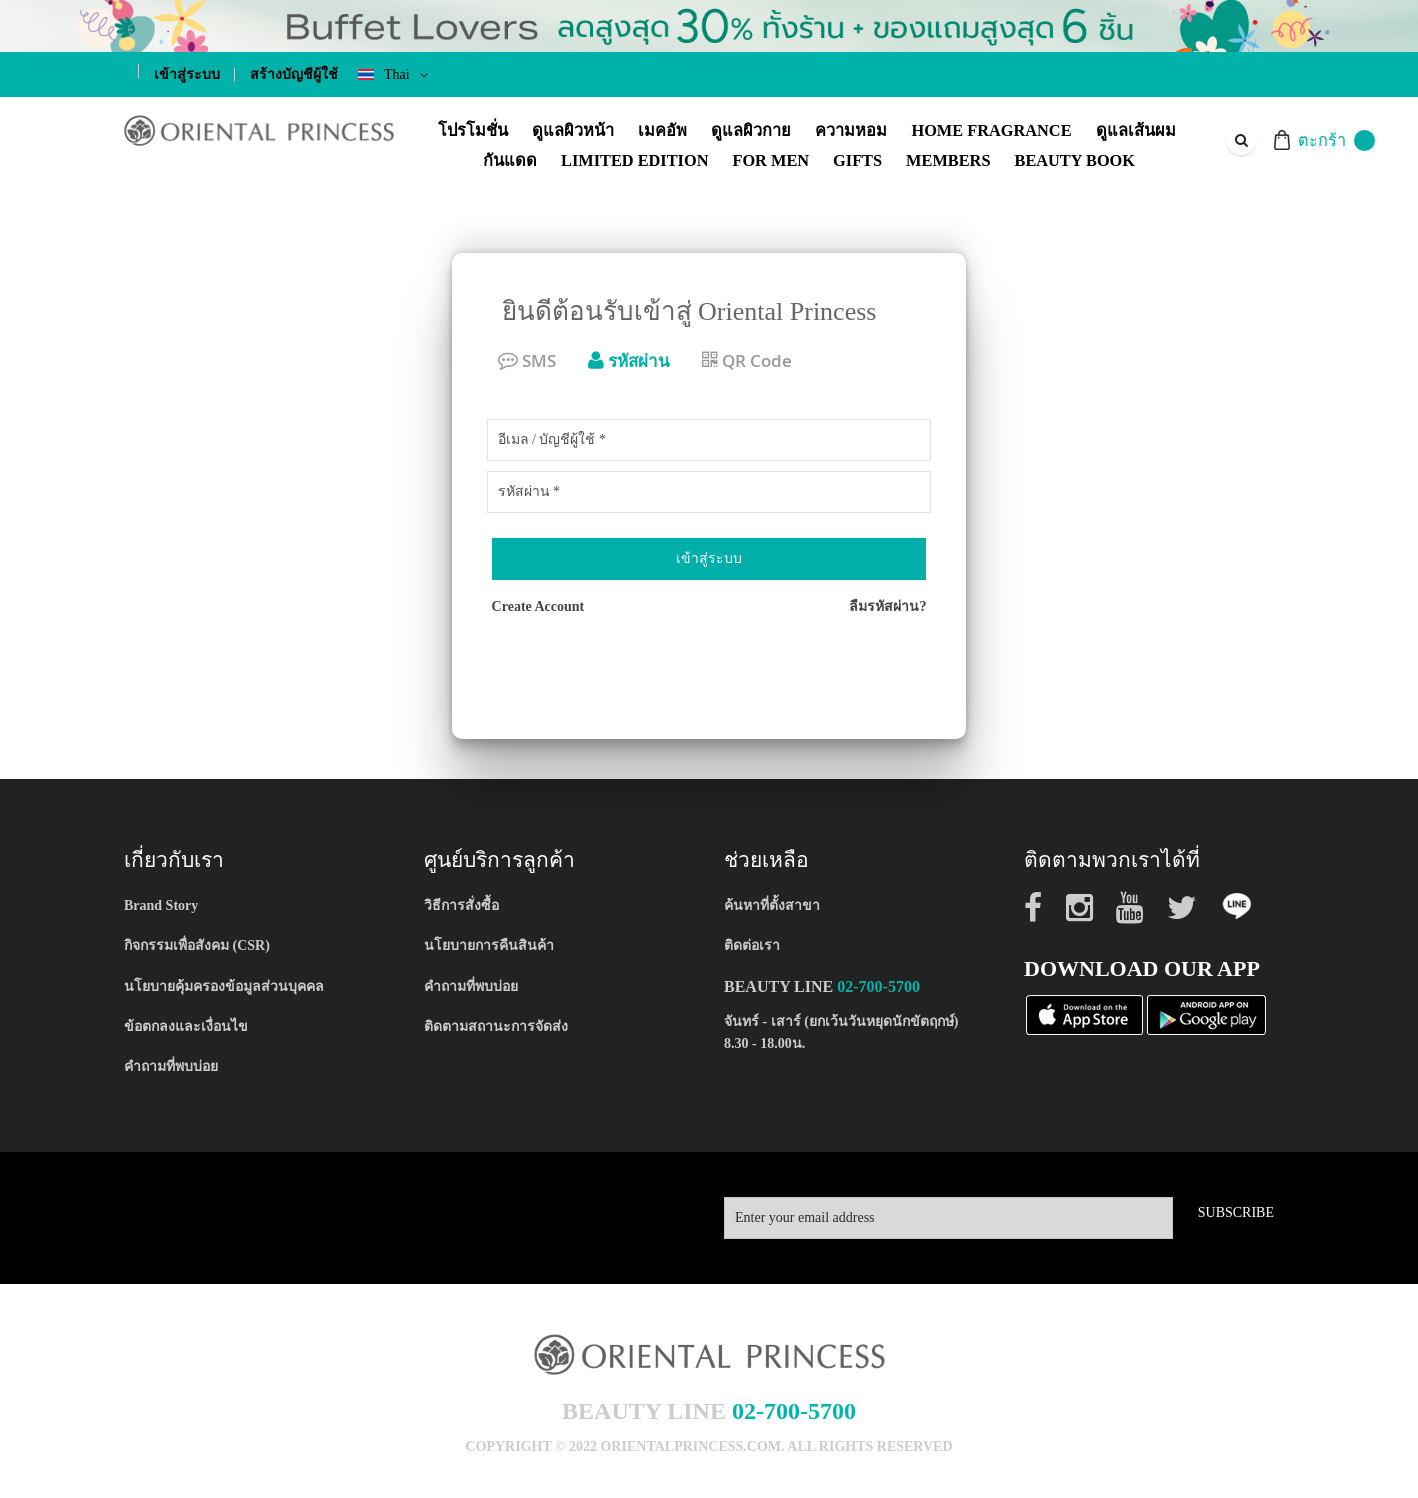  I want to click on ติดตามสถานะการจัดส่ง, so click(496, 1026).